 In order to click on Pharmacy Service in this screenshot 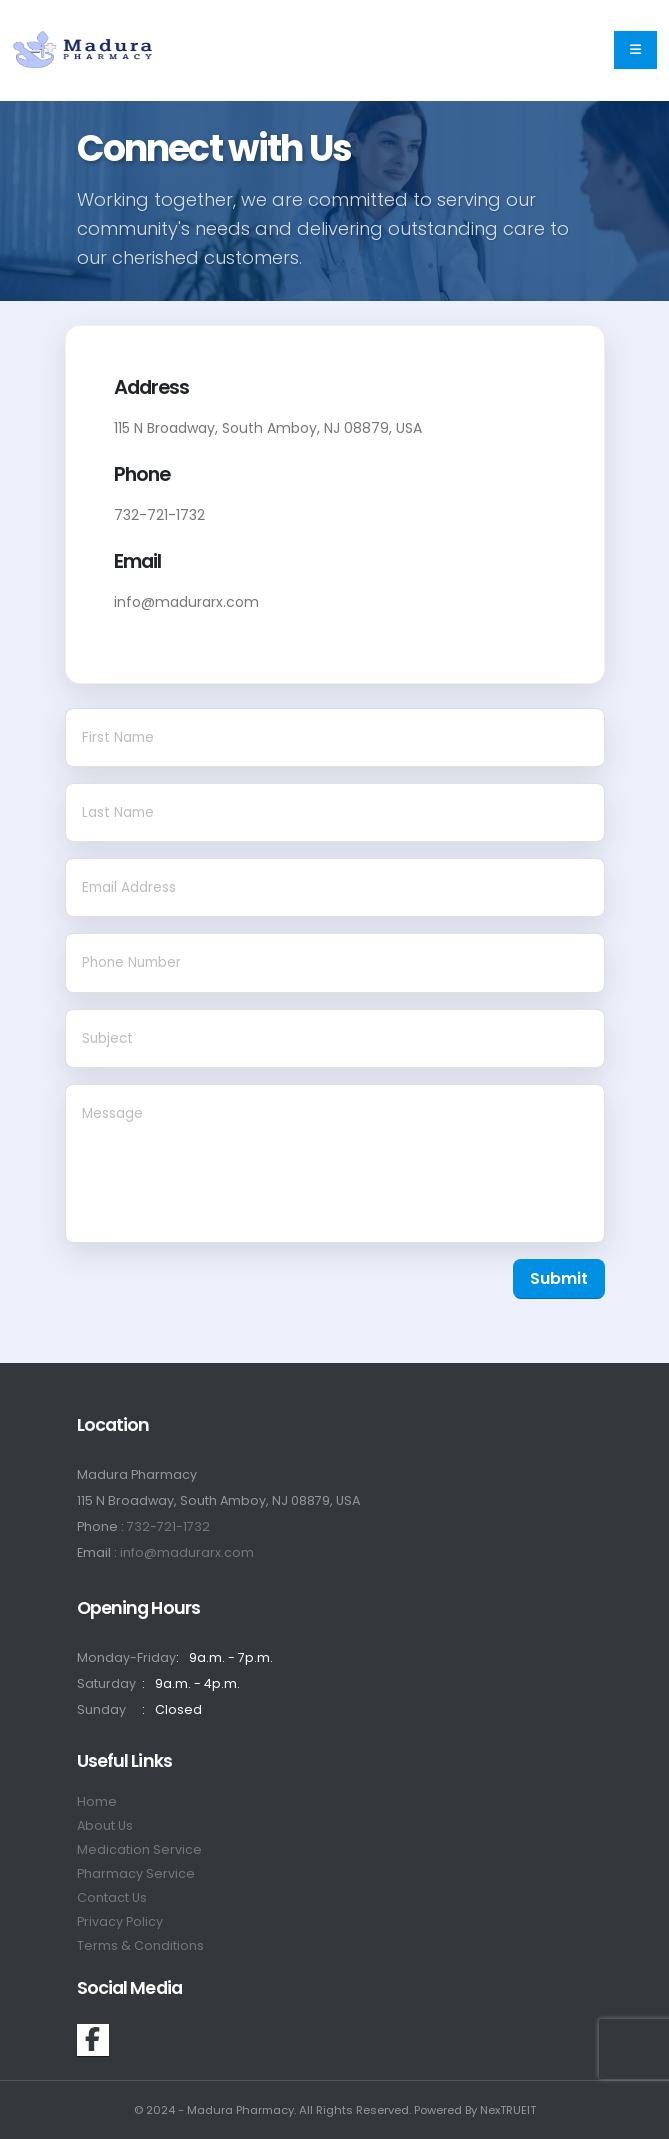, I will do `click(136, 1873)`.